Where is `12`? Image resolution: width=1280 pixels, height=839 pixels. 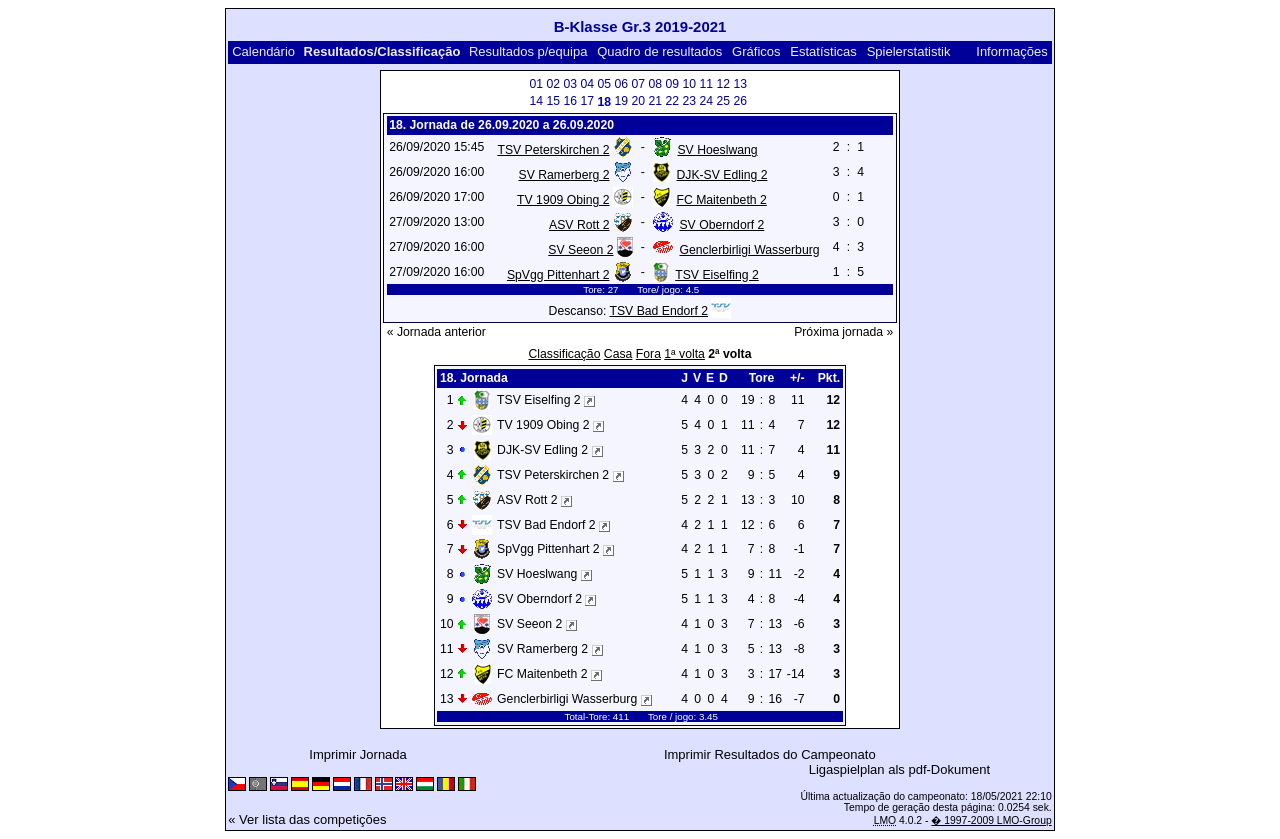 12 is located at coordinates (723, 84).